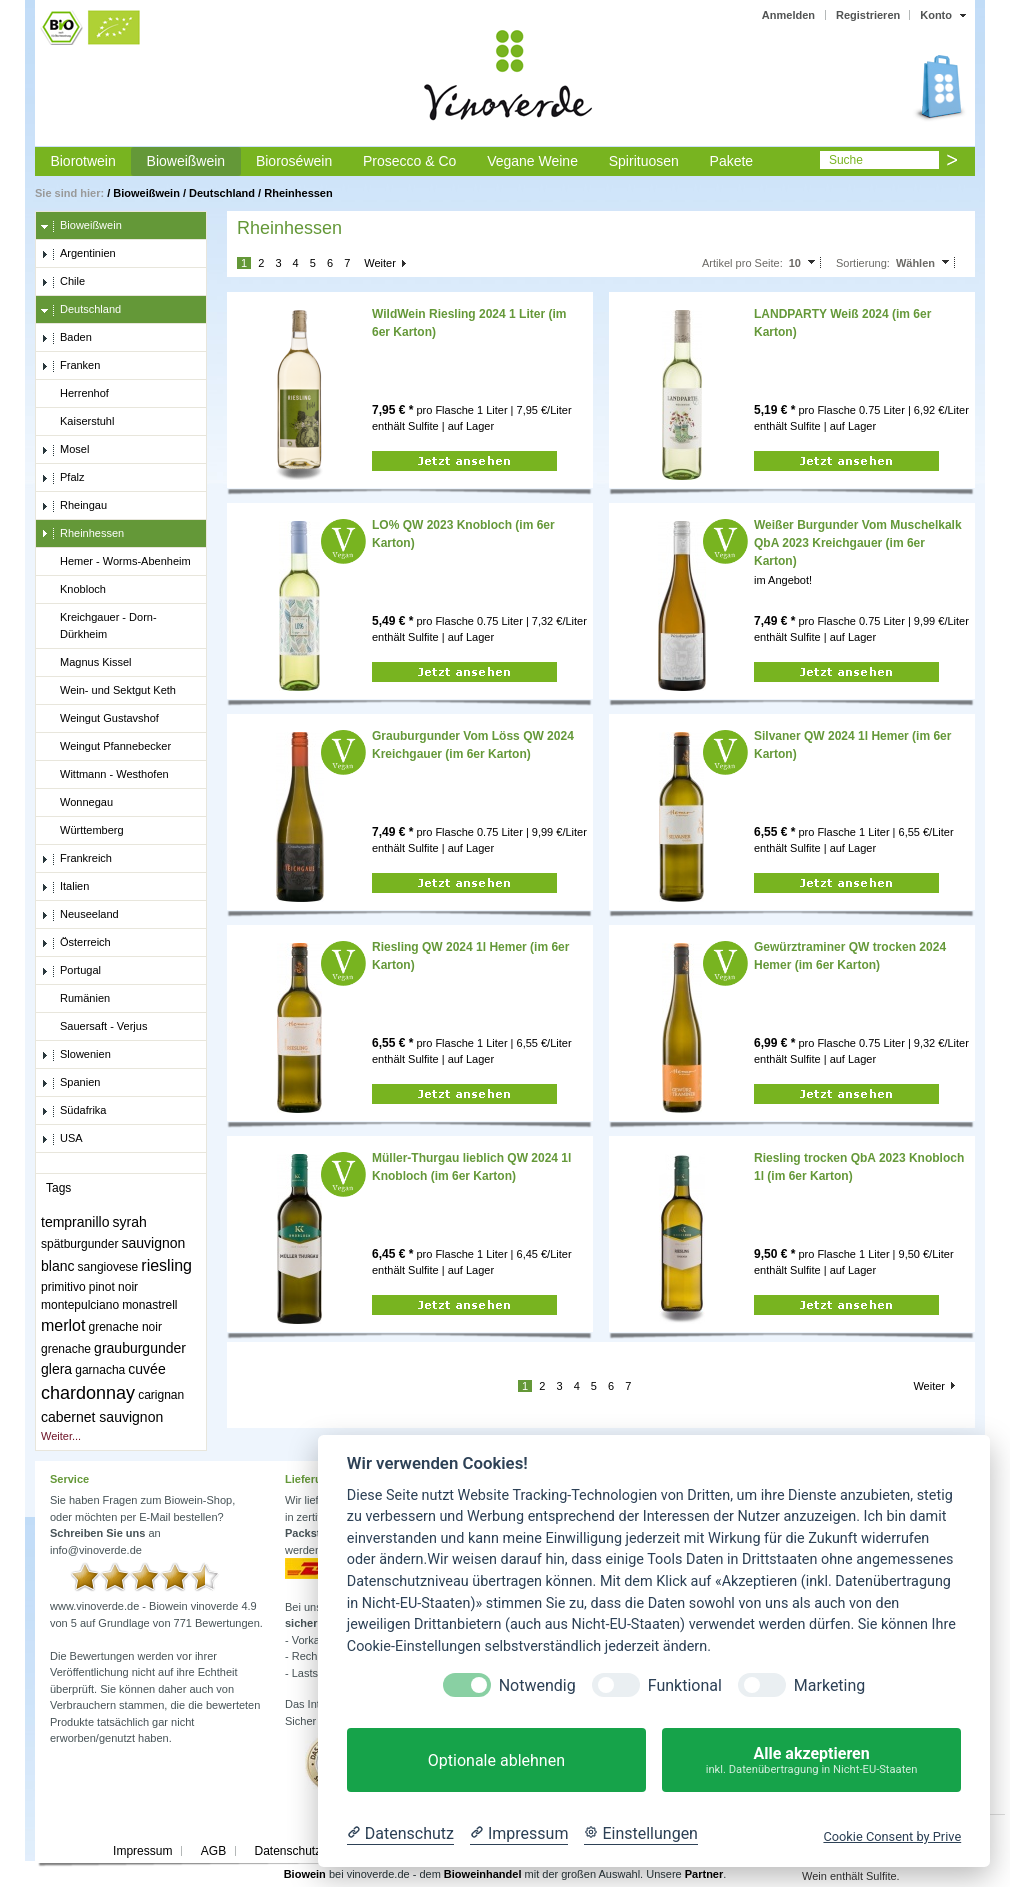  I want to click on Weingut Pfannebecker, so click(106, 747).